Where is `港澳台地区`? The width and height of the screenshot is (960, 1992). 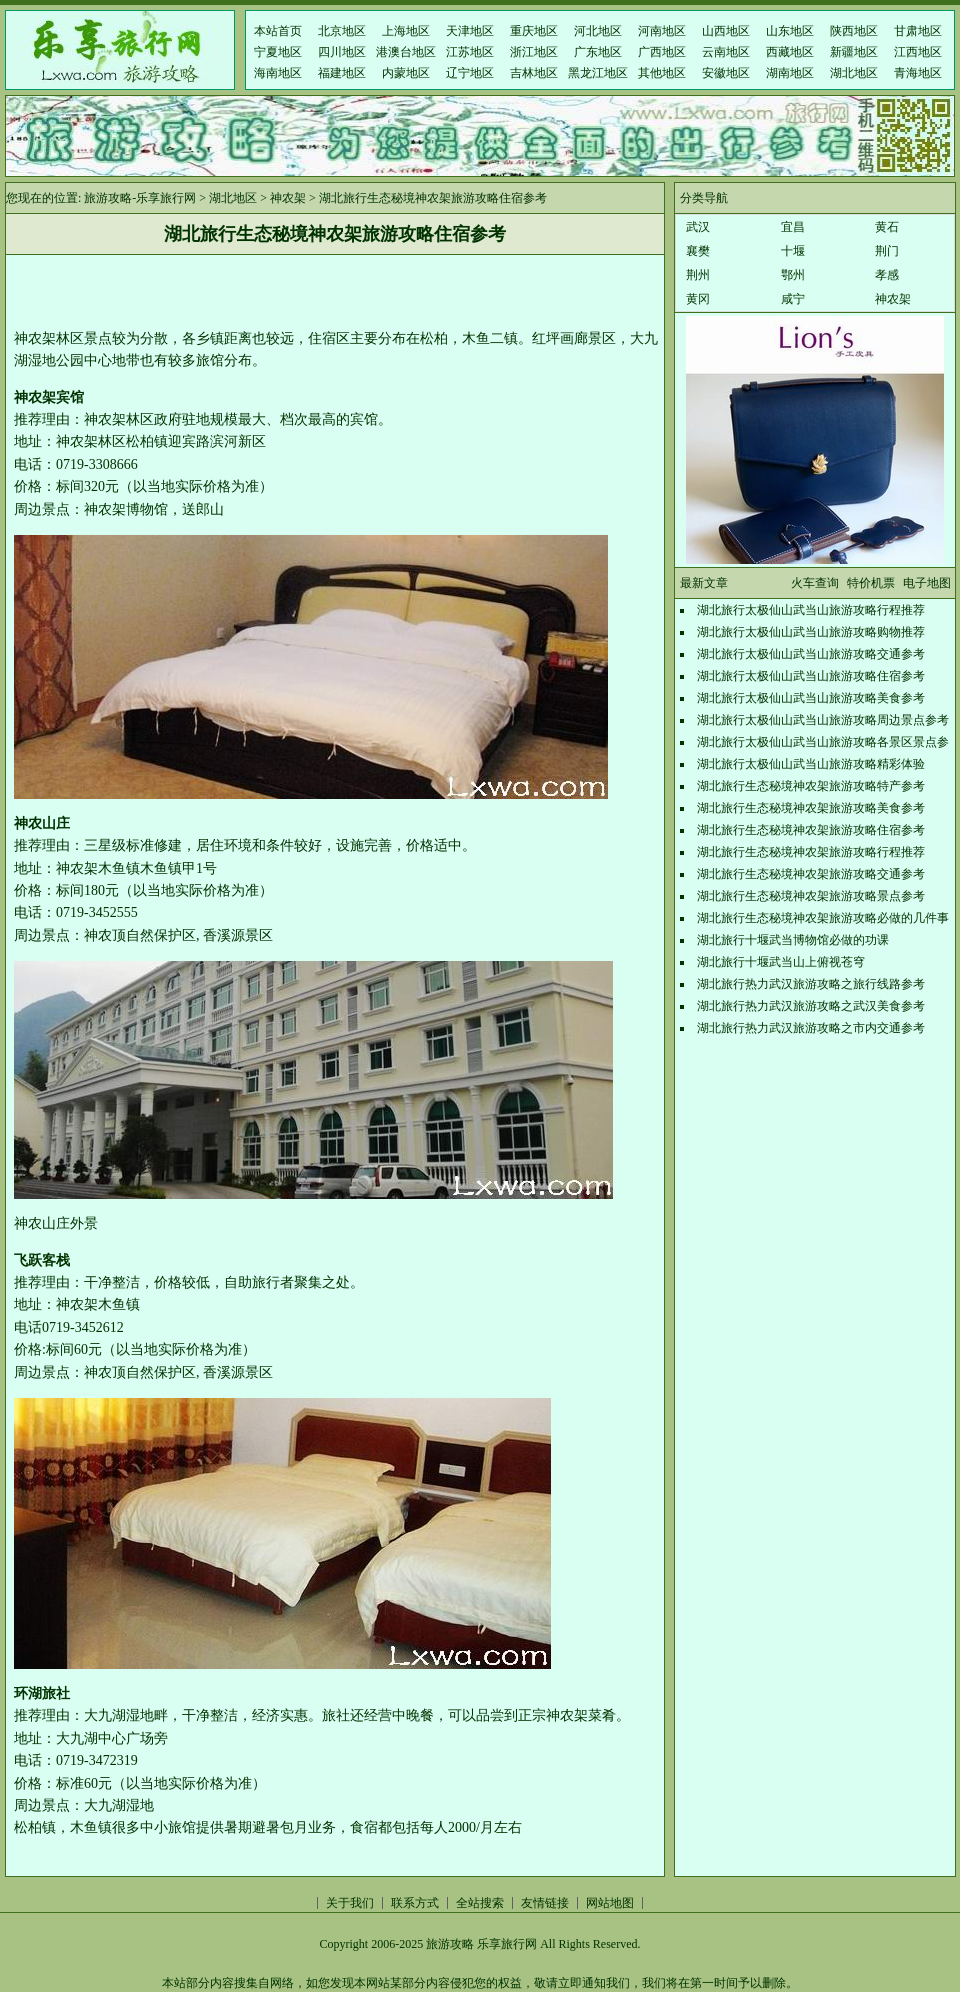 港澳台地区 is located at coordinates (406, 52).